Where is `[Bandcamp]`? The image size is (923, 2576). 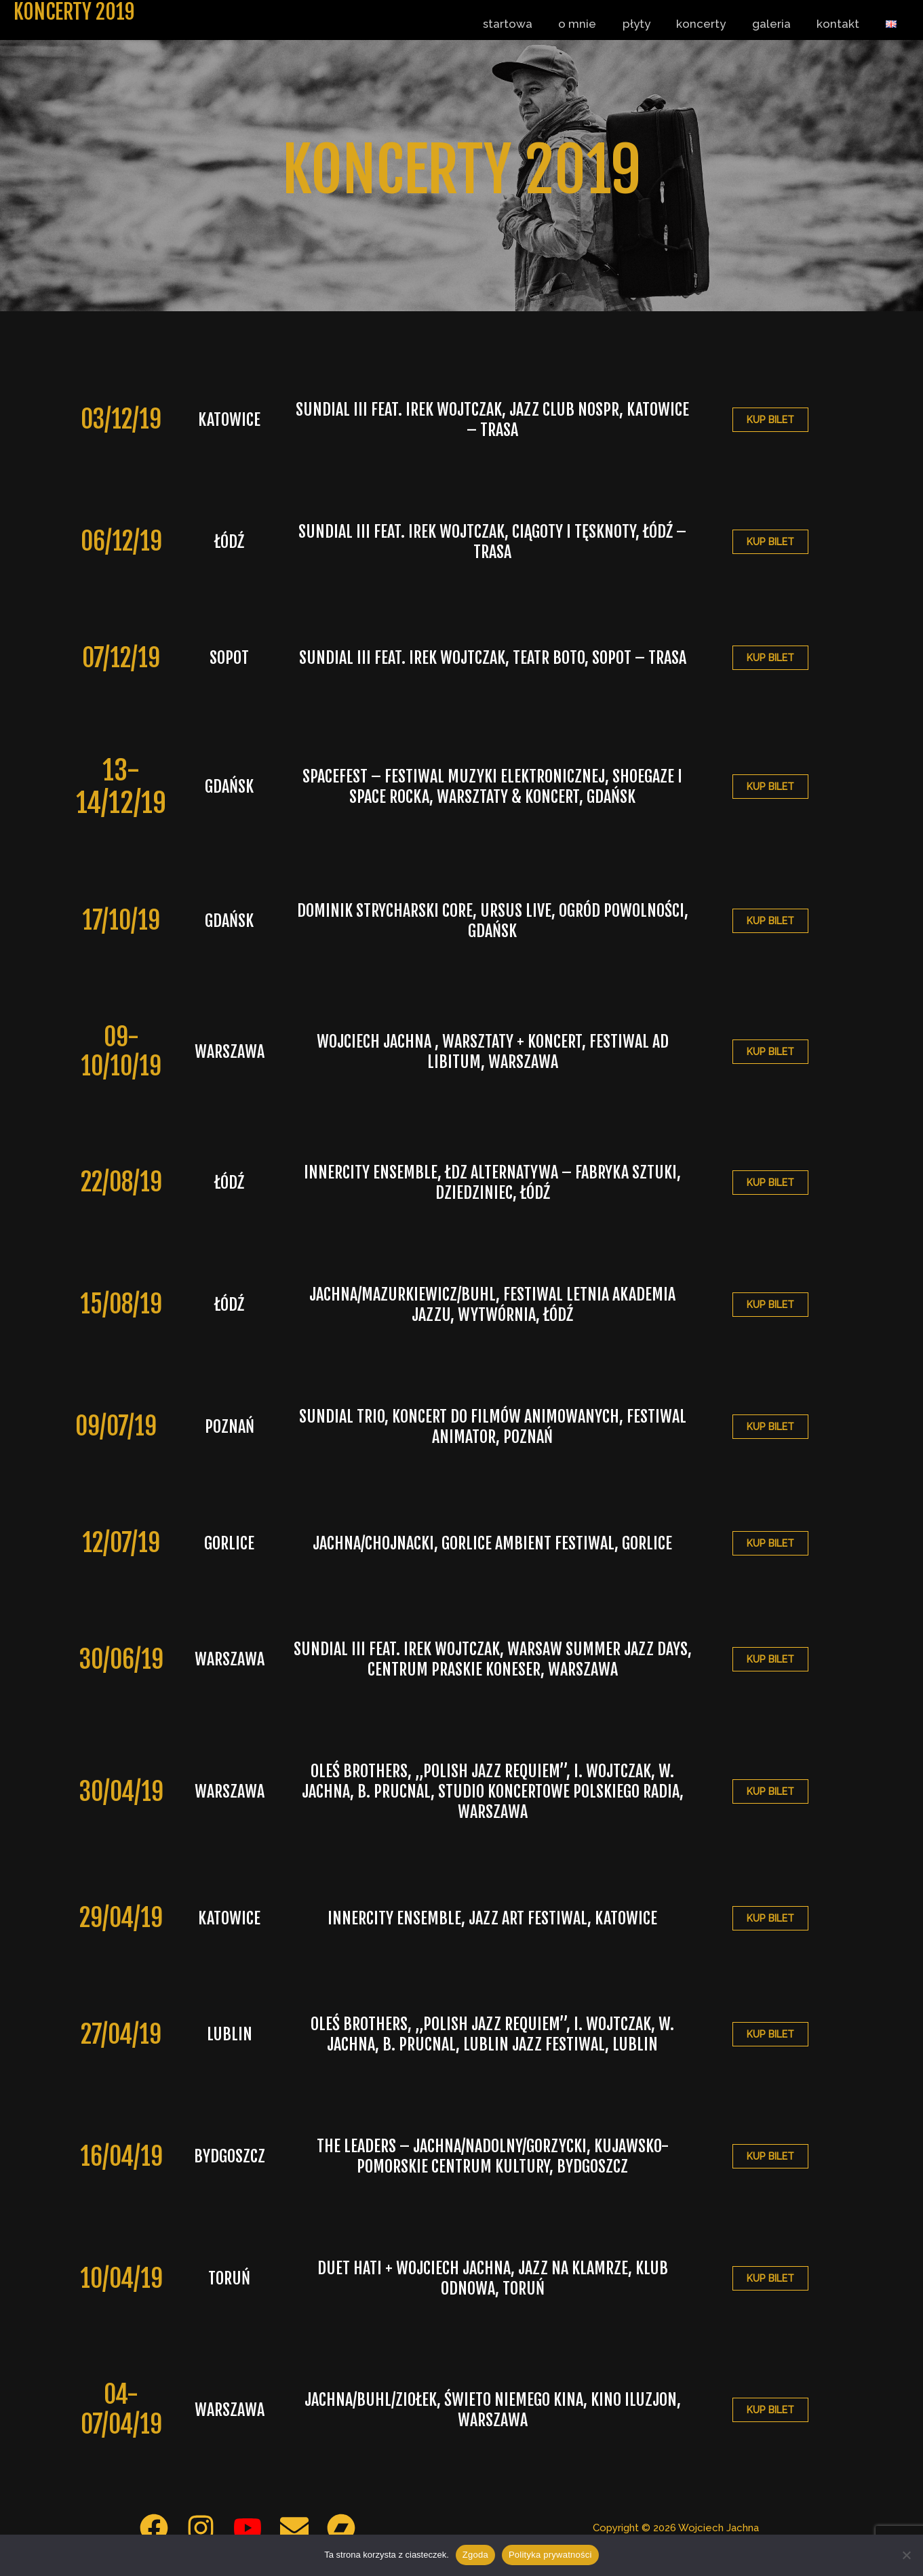
[Bandcamp] is located at coordinates (341, 2528).